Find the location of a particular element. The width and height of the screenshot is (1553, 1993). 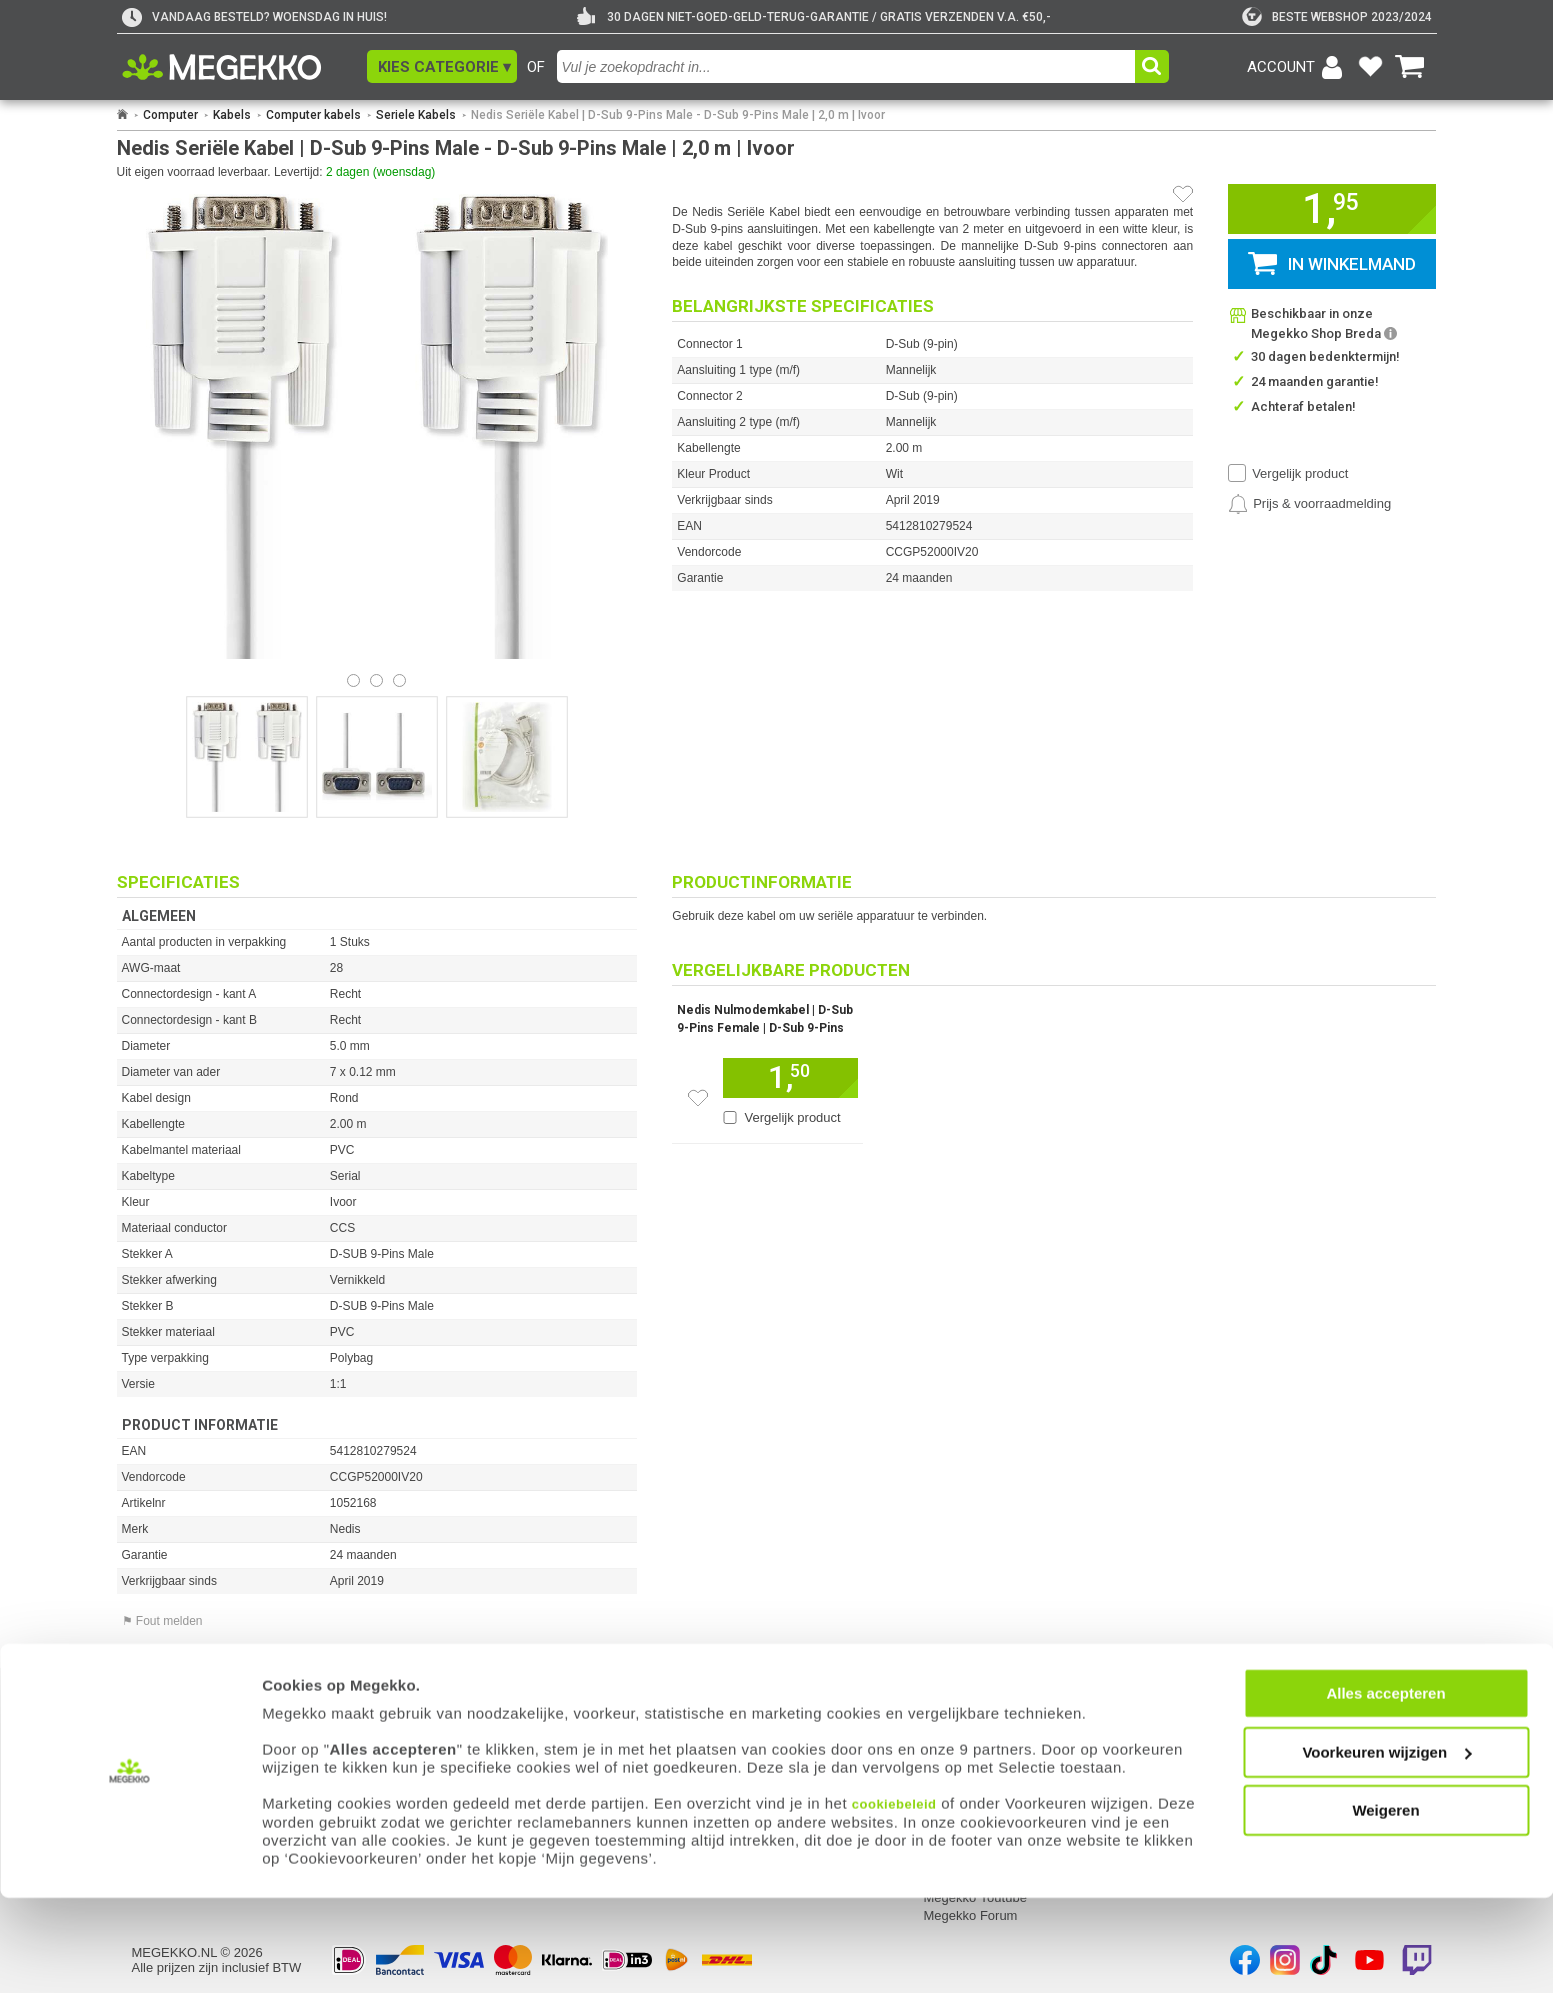

[Login-scherm tonen] is located at coordinates (1298, 67).